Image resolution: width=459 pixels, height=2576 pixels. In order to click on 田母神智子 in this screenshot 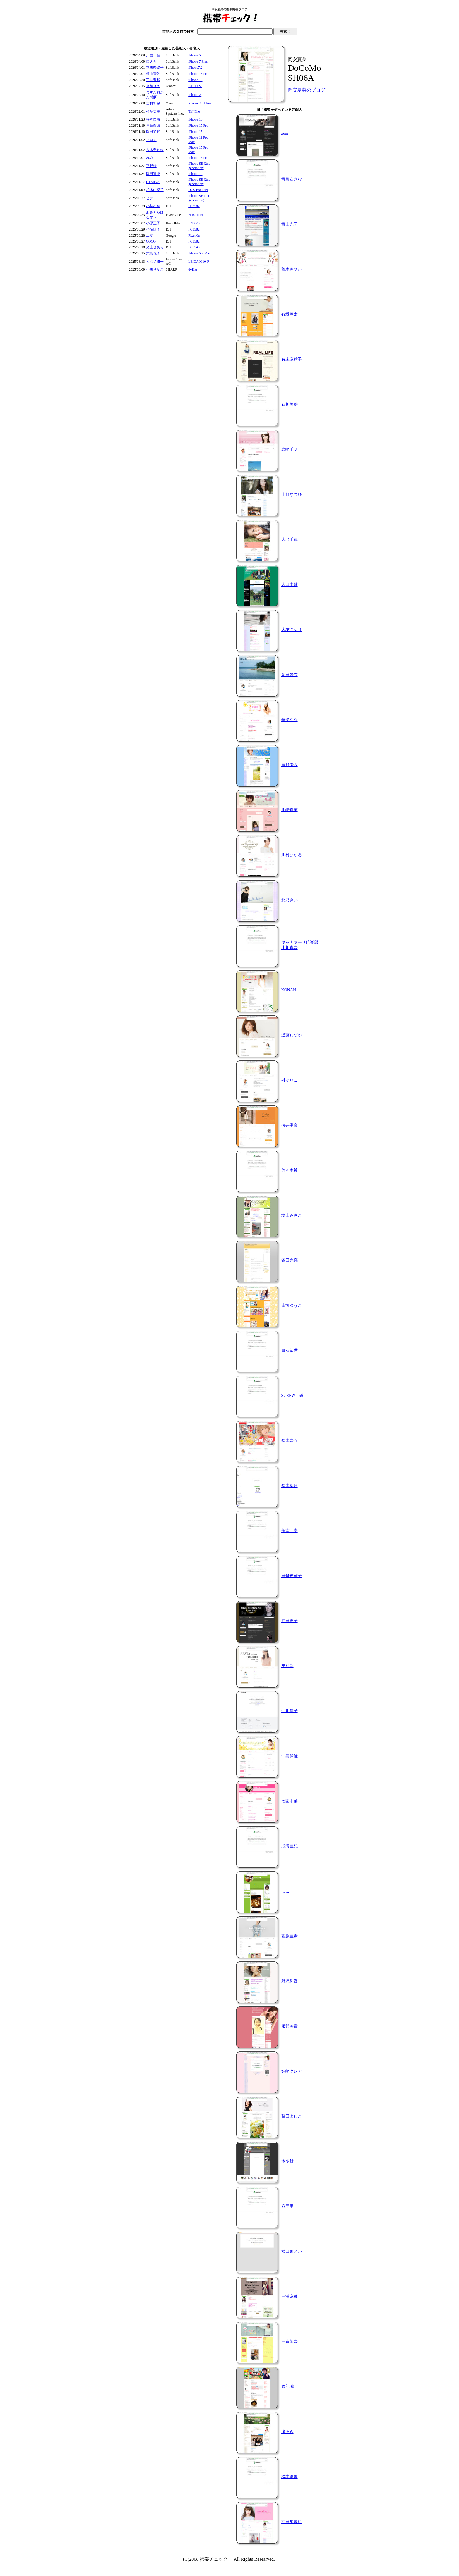, I will do `click(291, 1576)`.